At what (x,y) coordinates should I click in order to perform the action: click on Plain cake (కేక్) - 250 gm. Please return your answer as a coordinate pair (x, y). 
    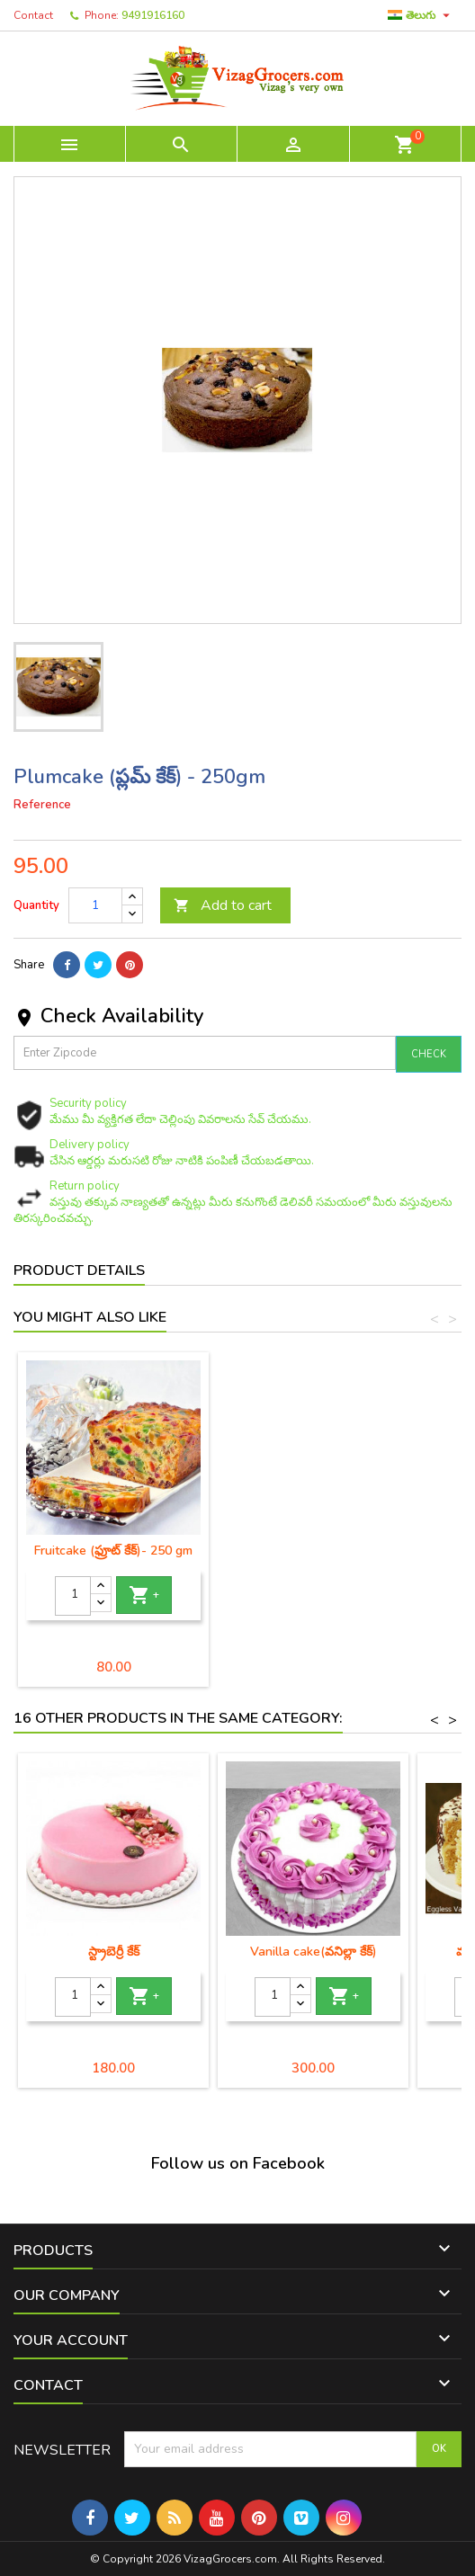
    Looking at the image, I should click on (114, 1550).